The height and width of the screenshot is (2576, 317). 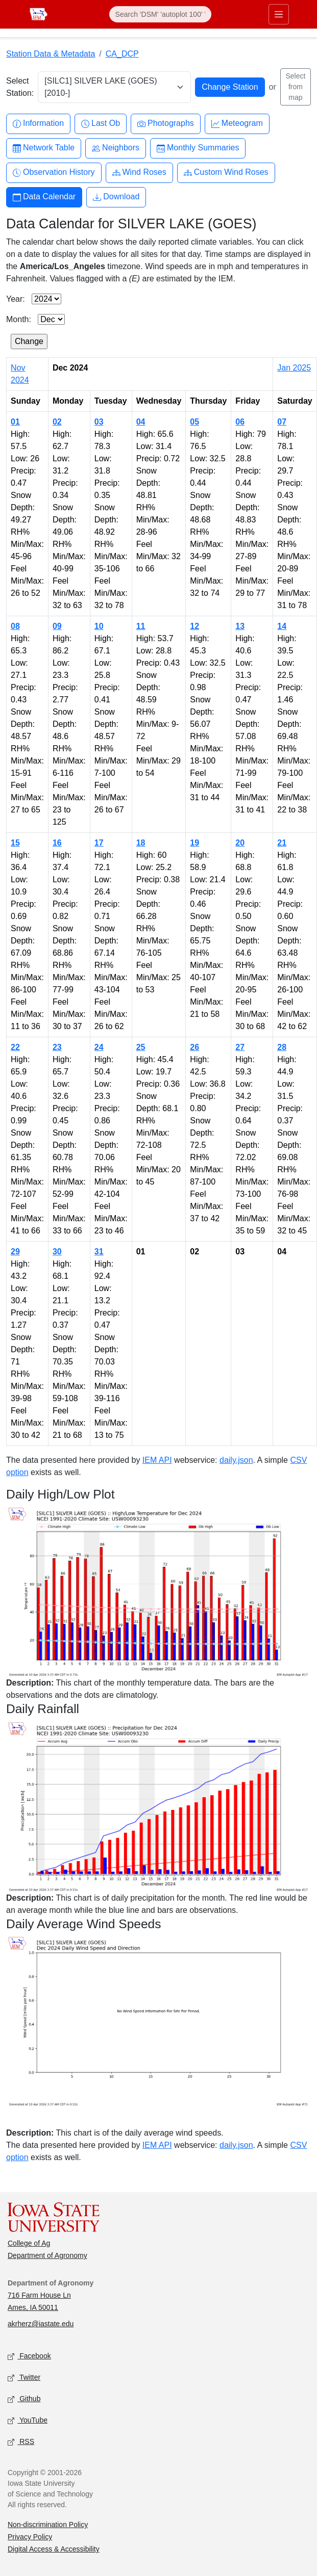 I want to click on 15, so click(x=15, y=842).